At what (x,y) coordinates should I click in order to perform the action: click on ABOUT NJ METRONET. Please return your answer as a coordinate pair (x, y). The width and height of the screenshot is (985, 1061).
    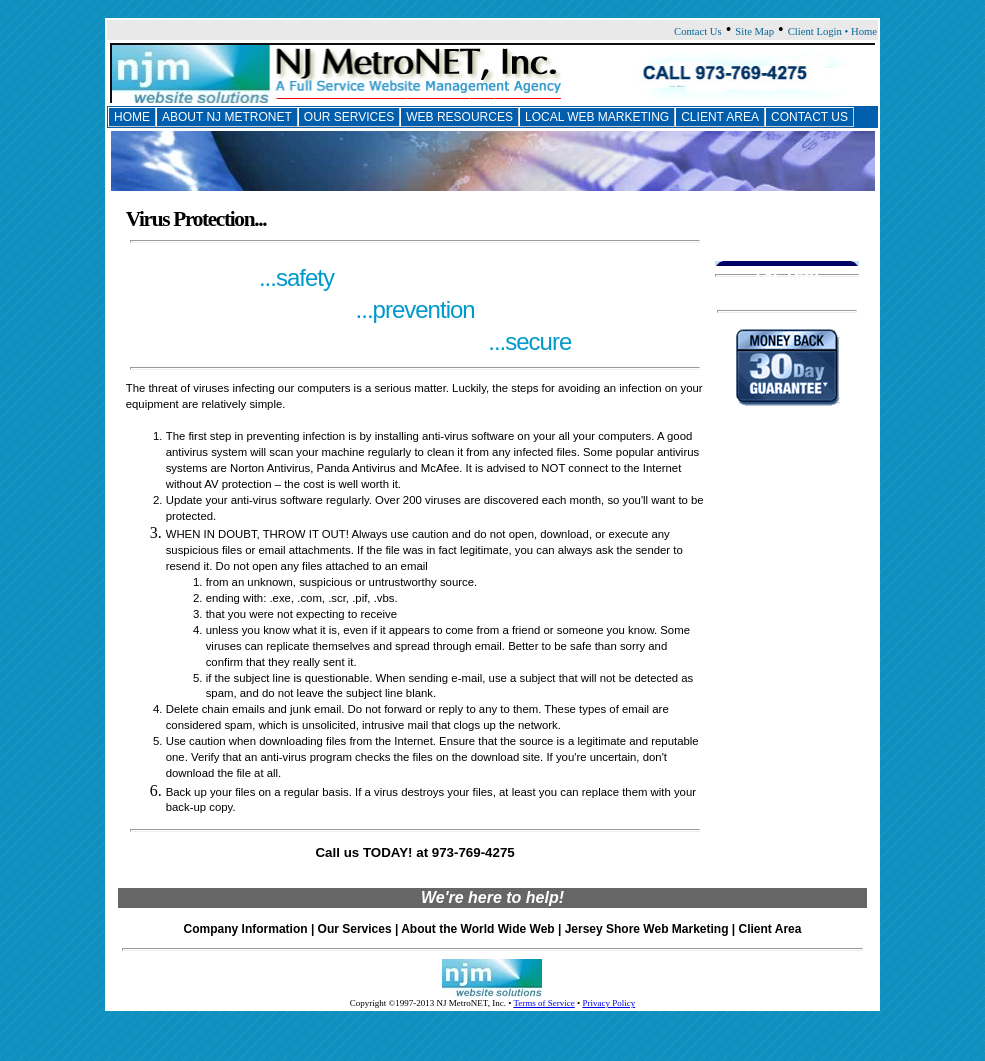
    Looking at the image, I should click on (227, 117).